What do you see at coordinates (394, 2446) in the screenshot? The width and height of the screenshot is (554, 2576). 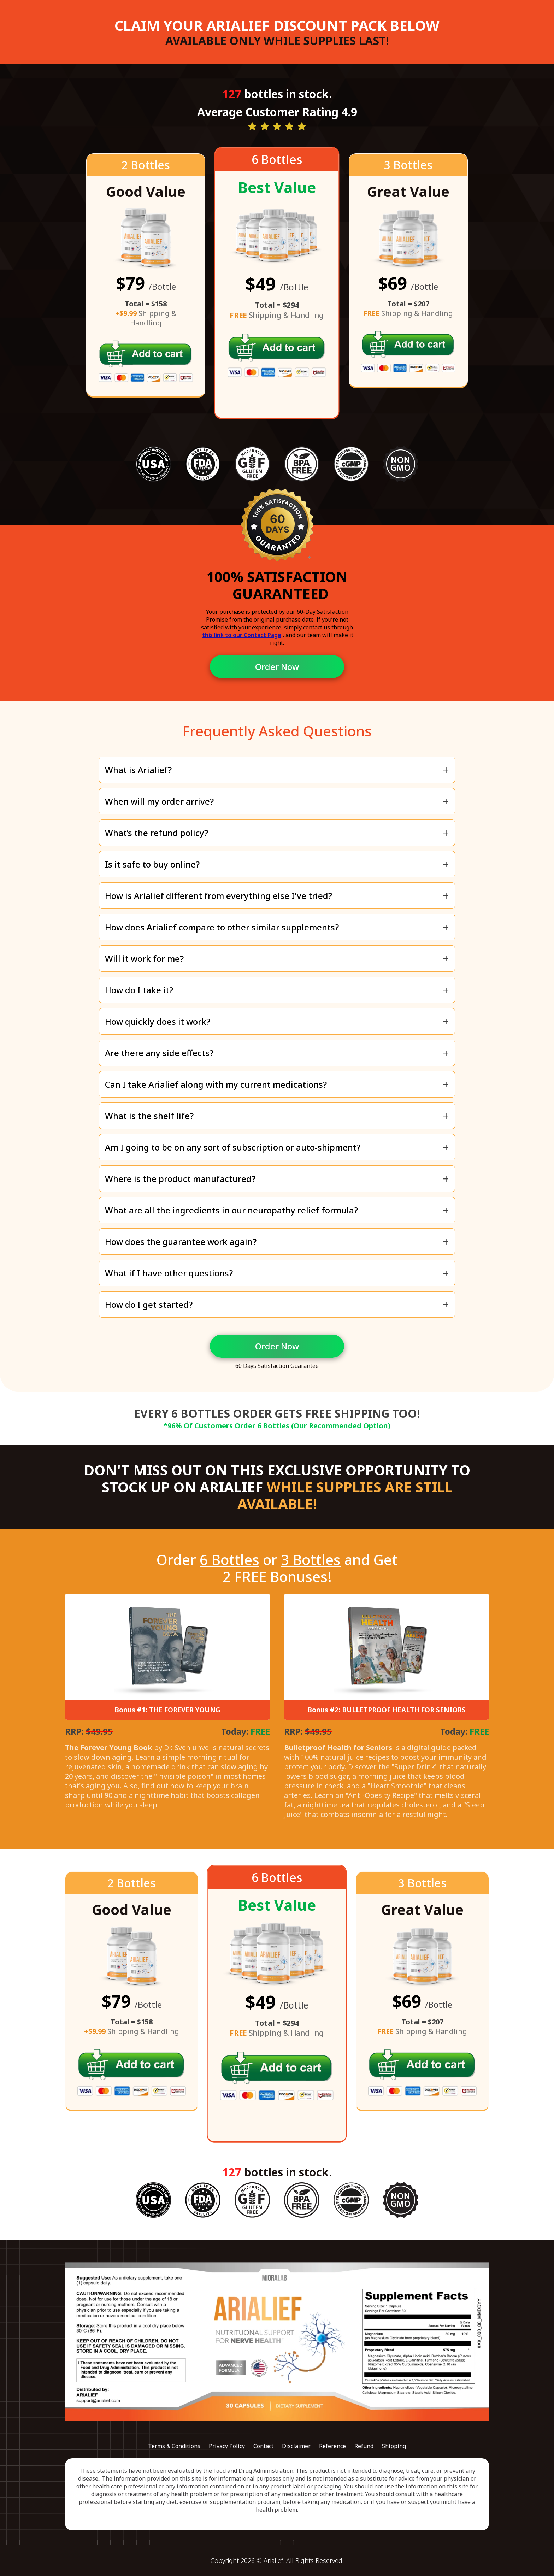 I see `Shipping` at bounding box center [394, 2446].